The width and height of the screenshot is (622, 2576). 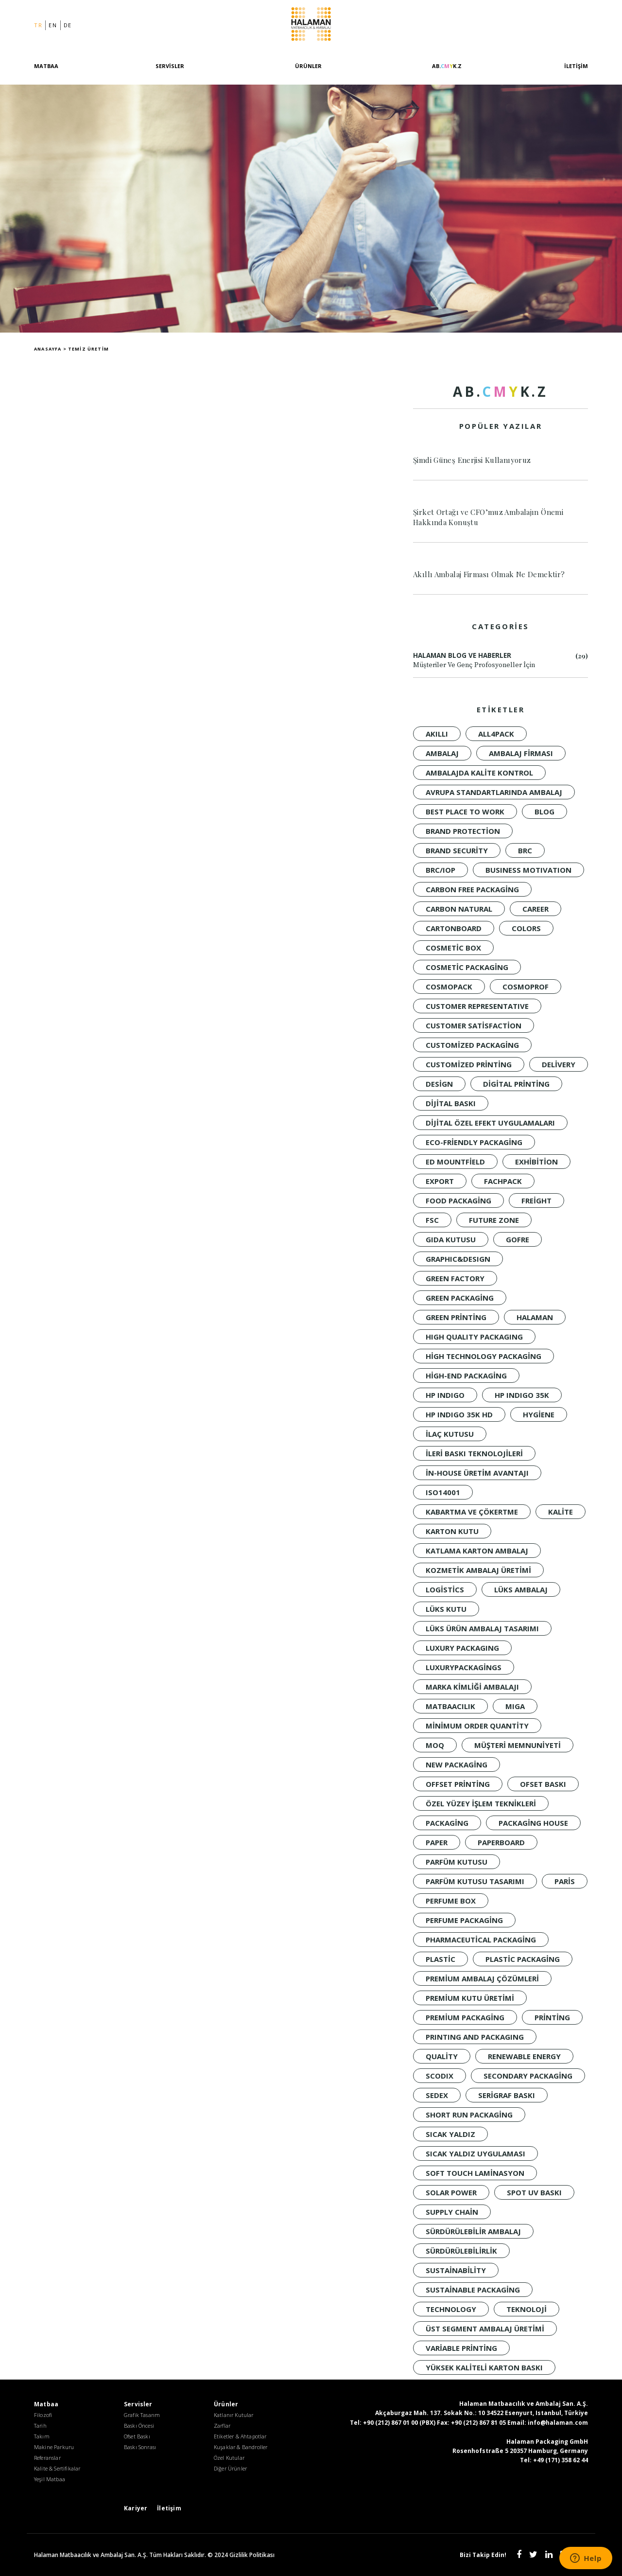 I want to click on Teknoloji, so click(x=526, y=2309).